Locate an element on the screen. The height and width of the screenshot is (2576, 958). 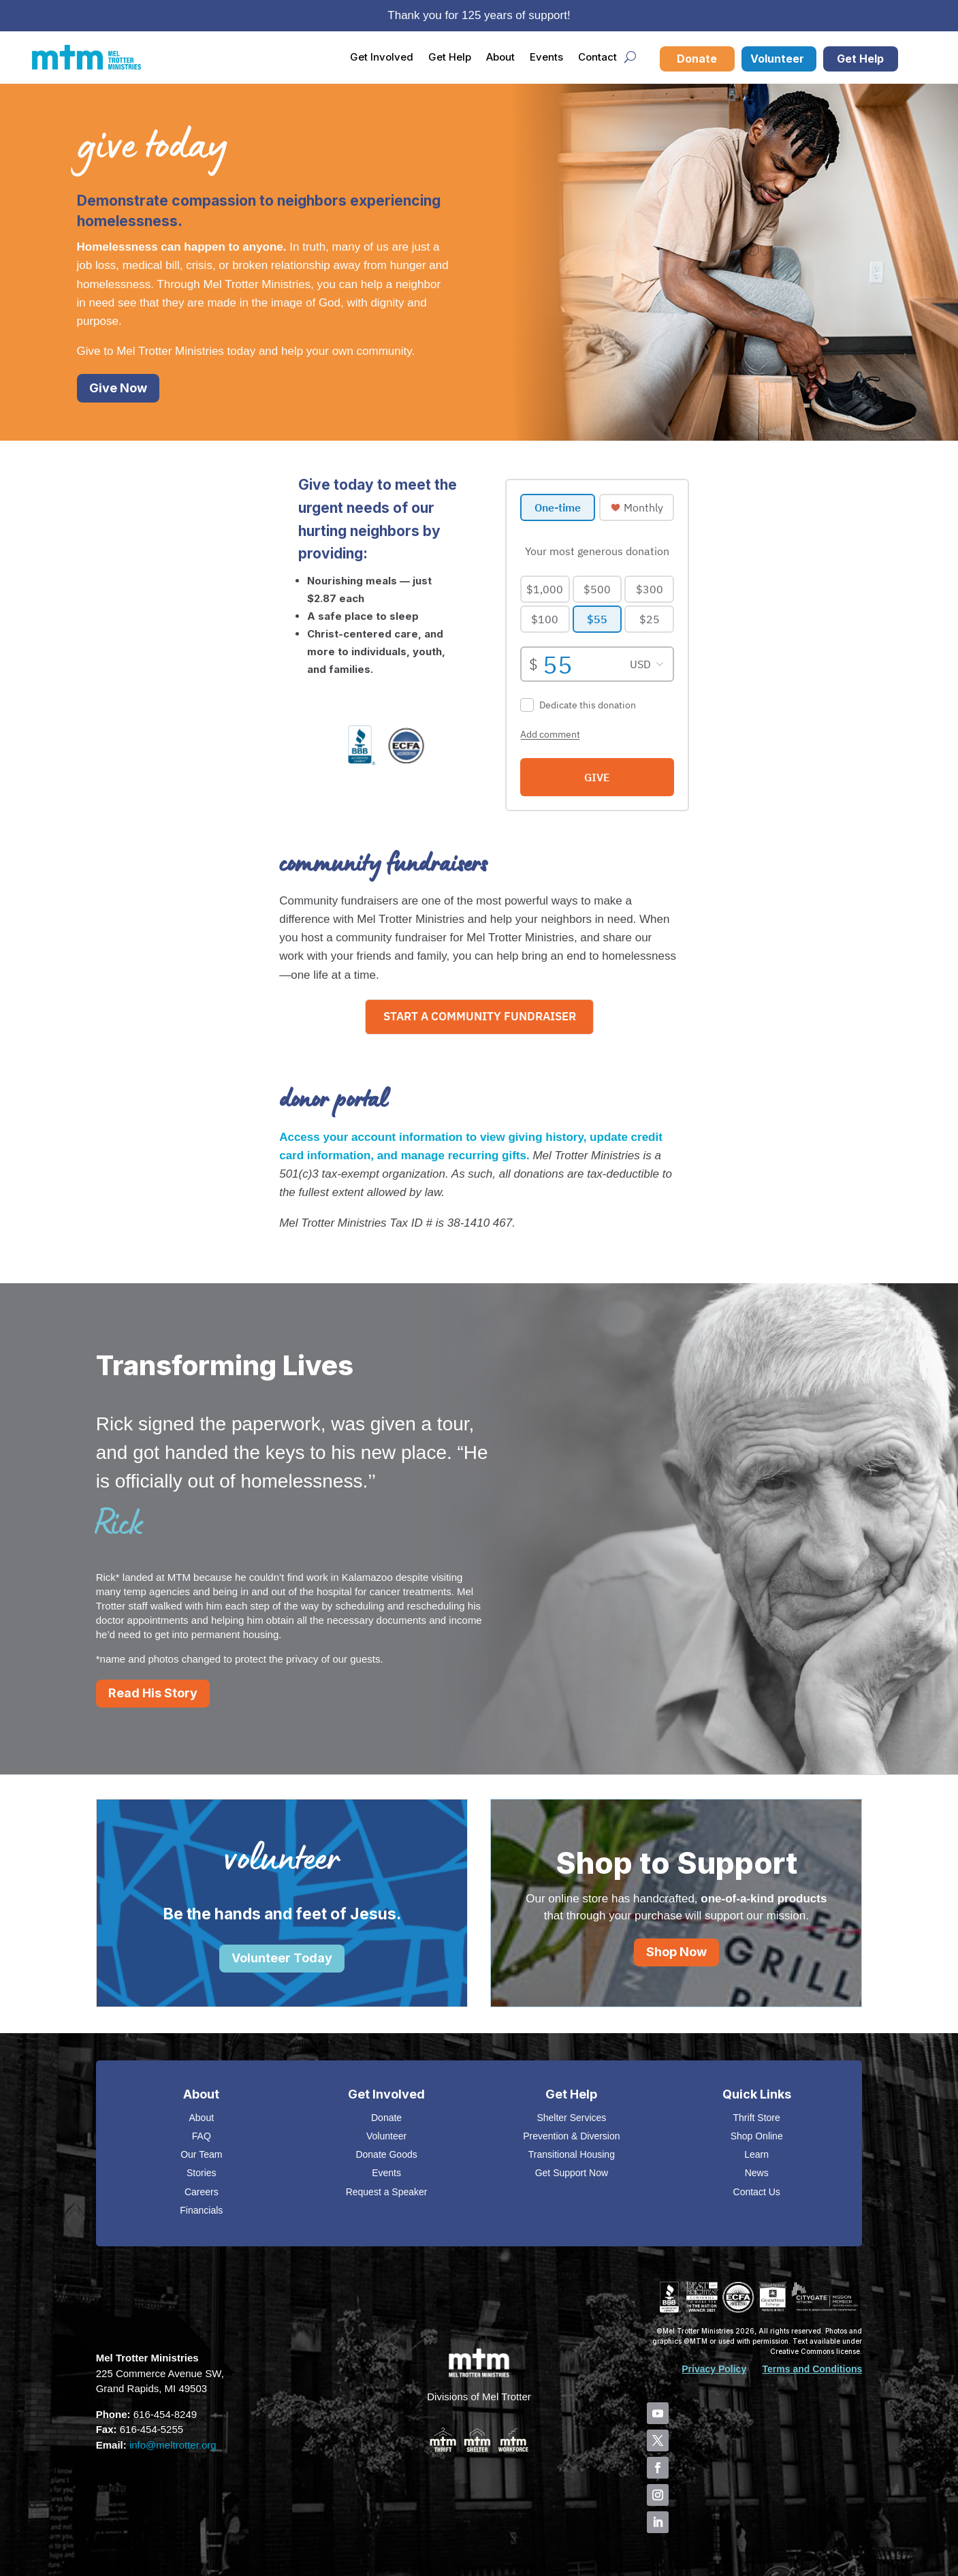
Transitional Housing is located at coordinates (571, 2154).